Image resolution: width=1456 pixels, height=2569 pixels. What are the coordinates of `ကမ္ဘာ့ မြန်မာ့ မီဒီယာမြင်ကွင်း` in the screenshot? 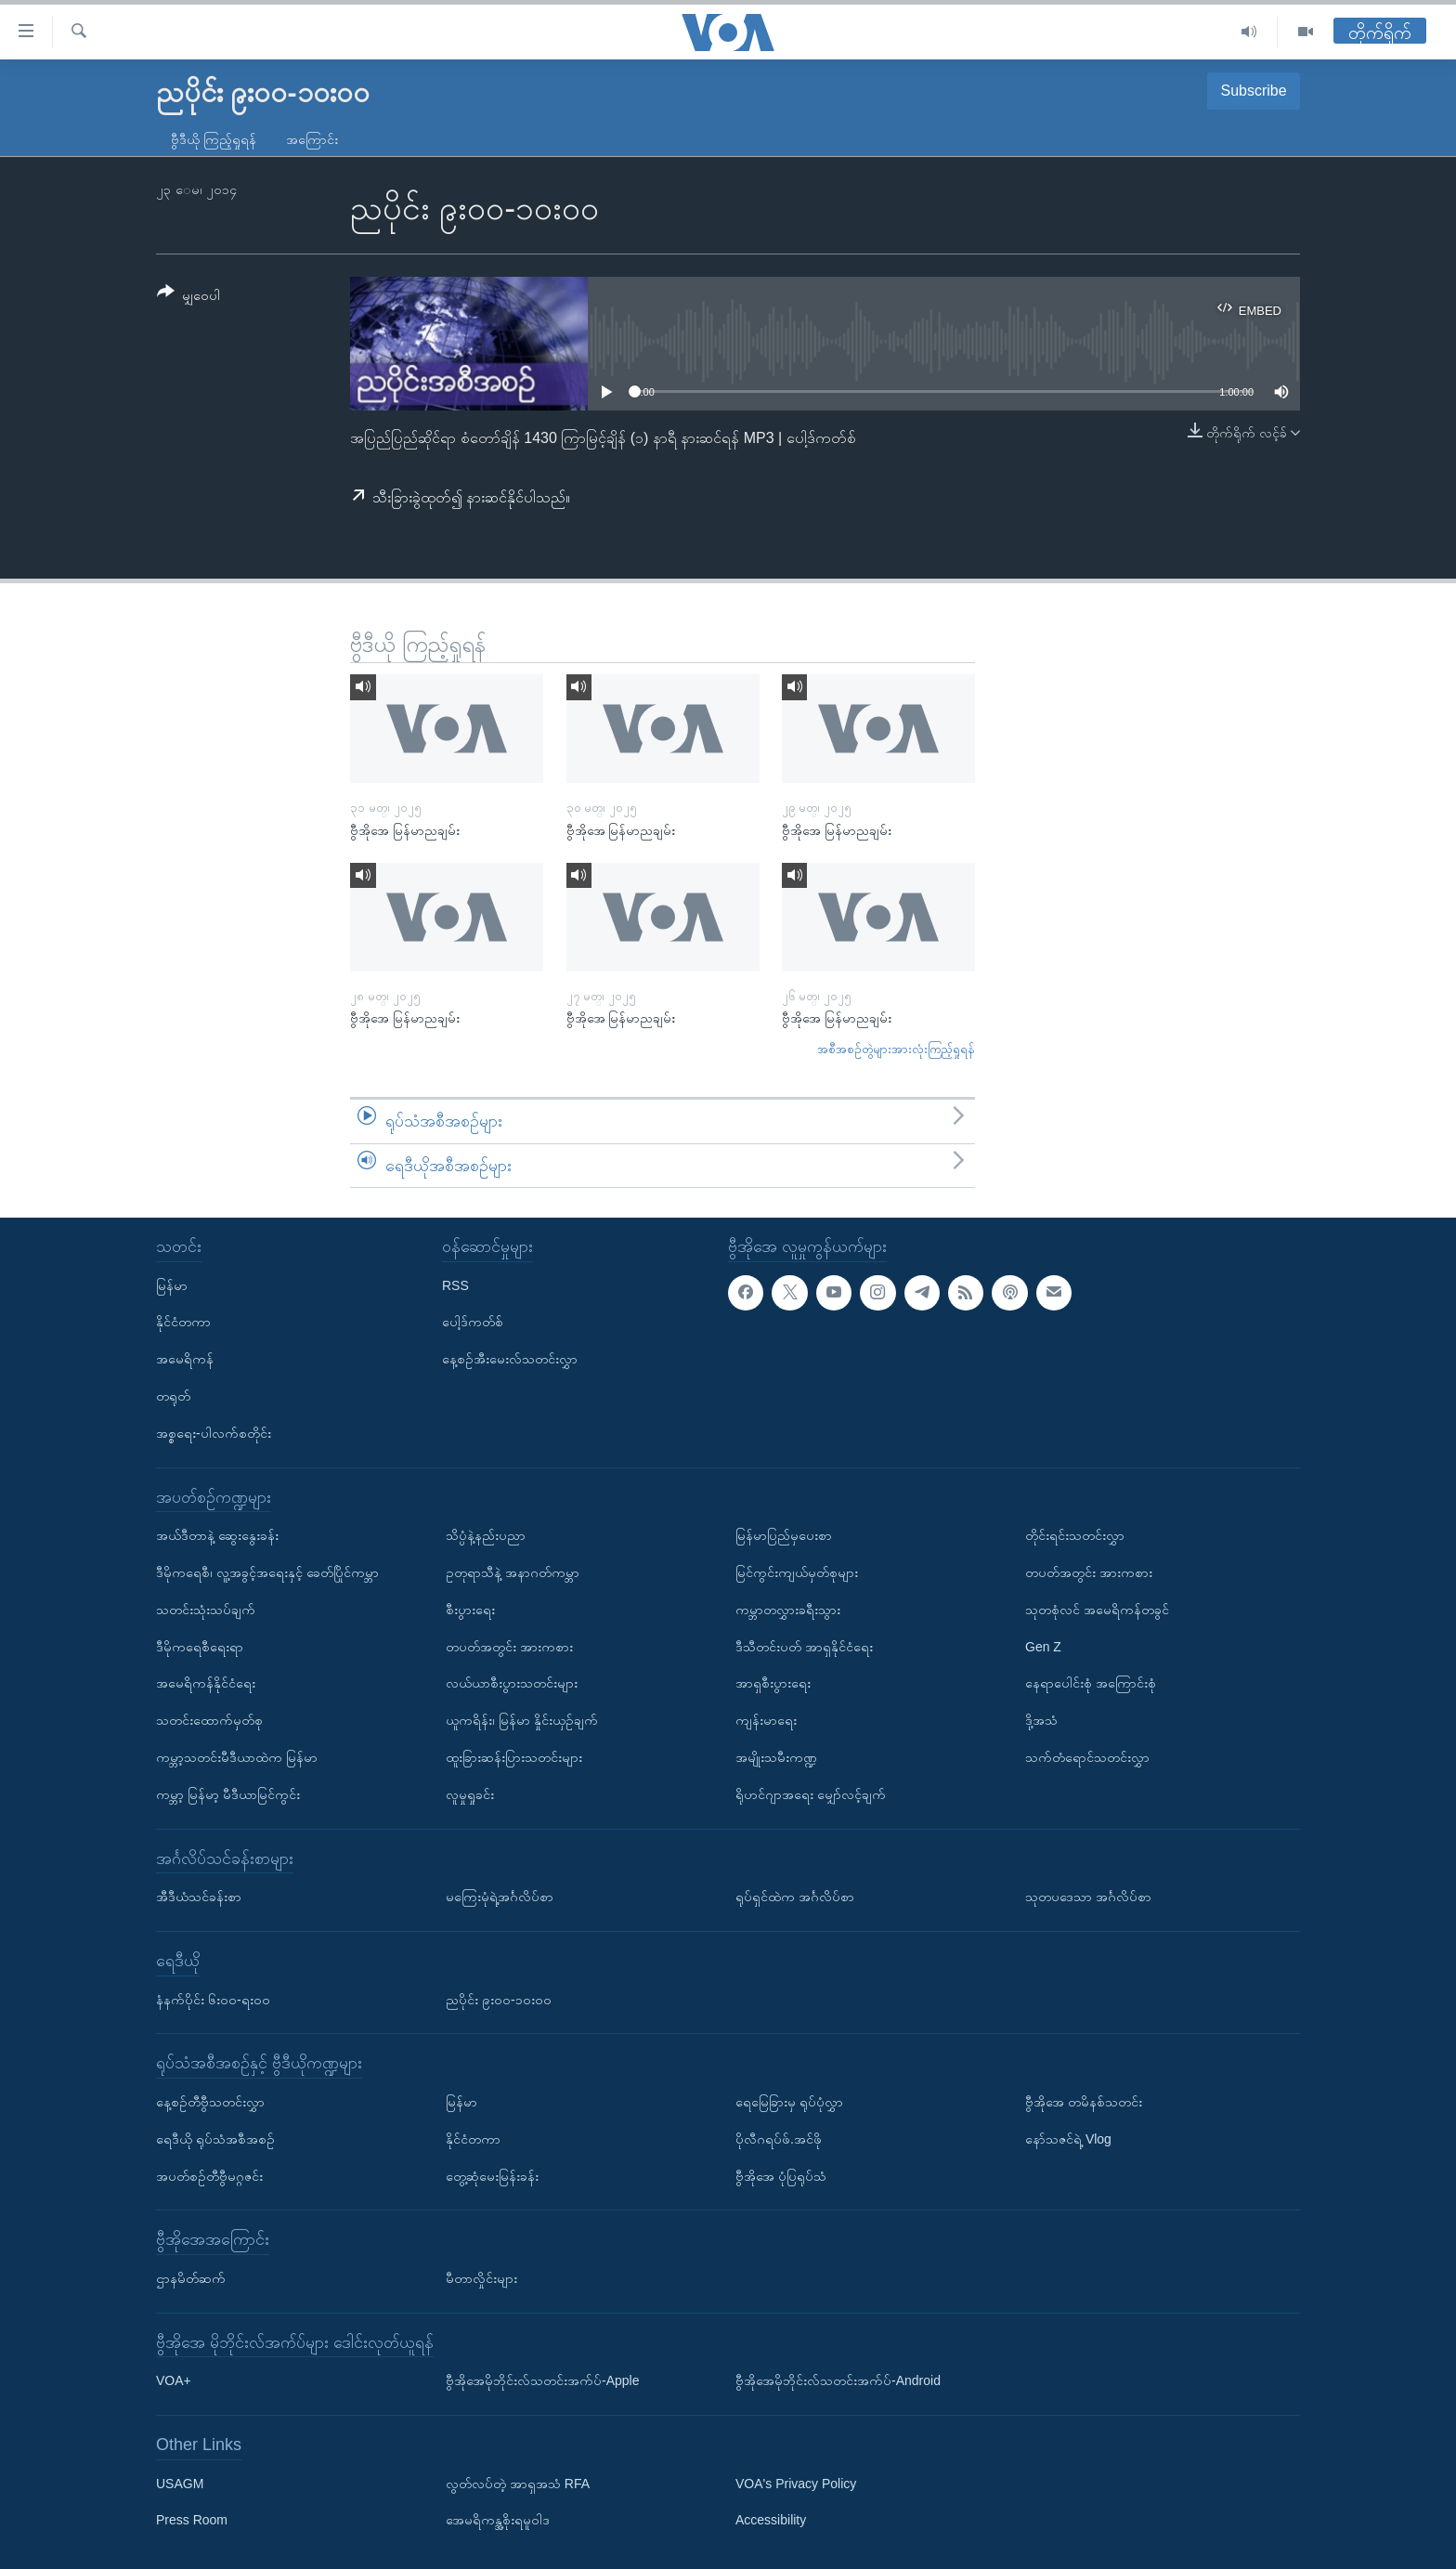 It's located at (228, 1794).